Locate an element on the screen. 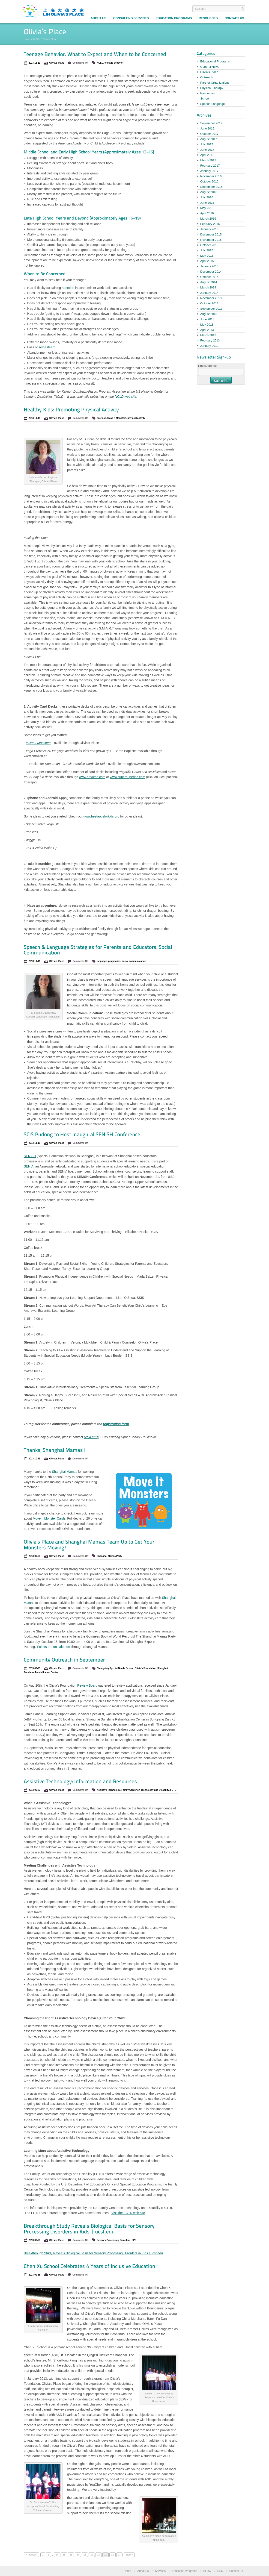 Image resolution: width=269 pixels, height=2576 pixels. November 2016 is located at coordinates (211, 176).